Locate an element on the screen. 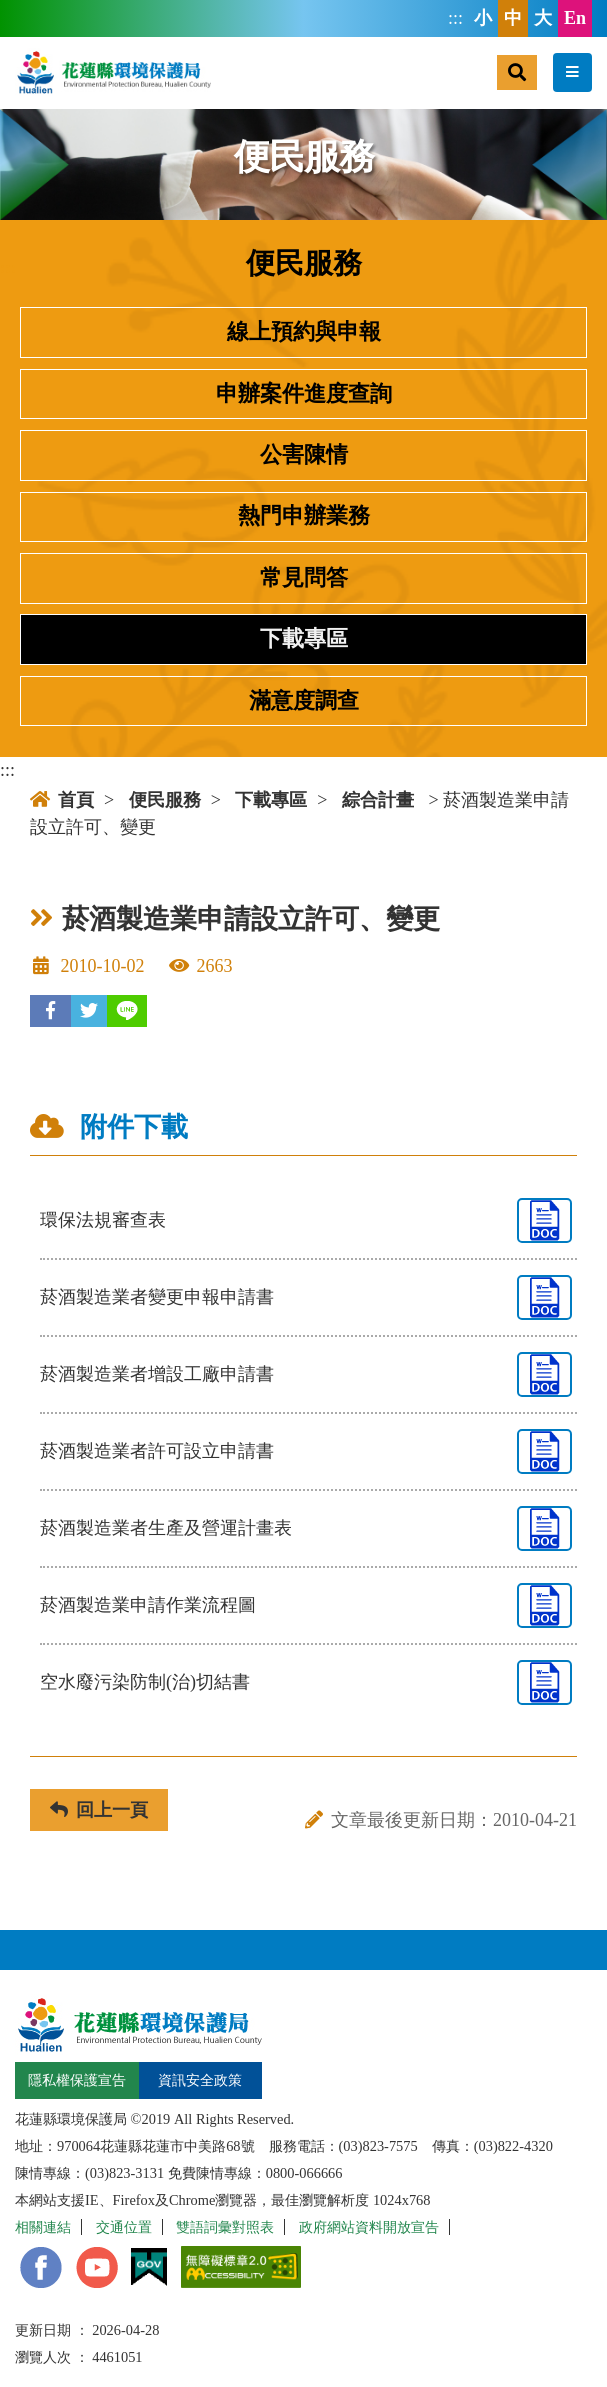  滿意度調查 is located at coordinates (304, 701).